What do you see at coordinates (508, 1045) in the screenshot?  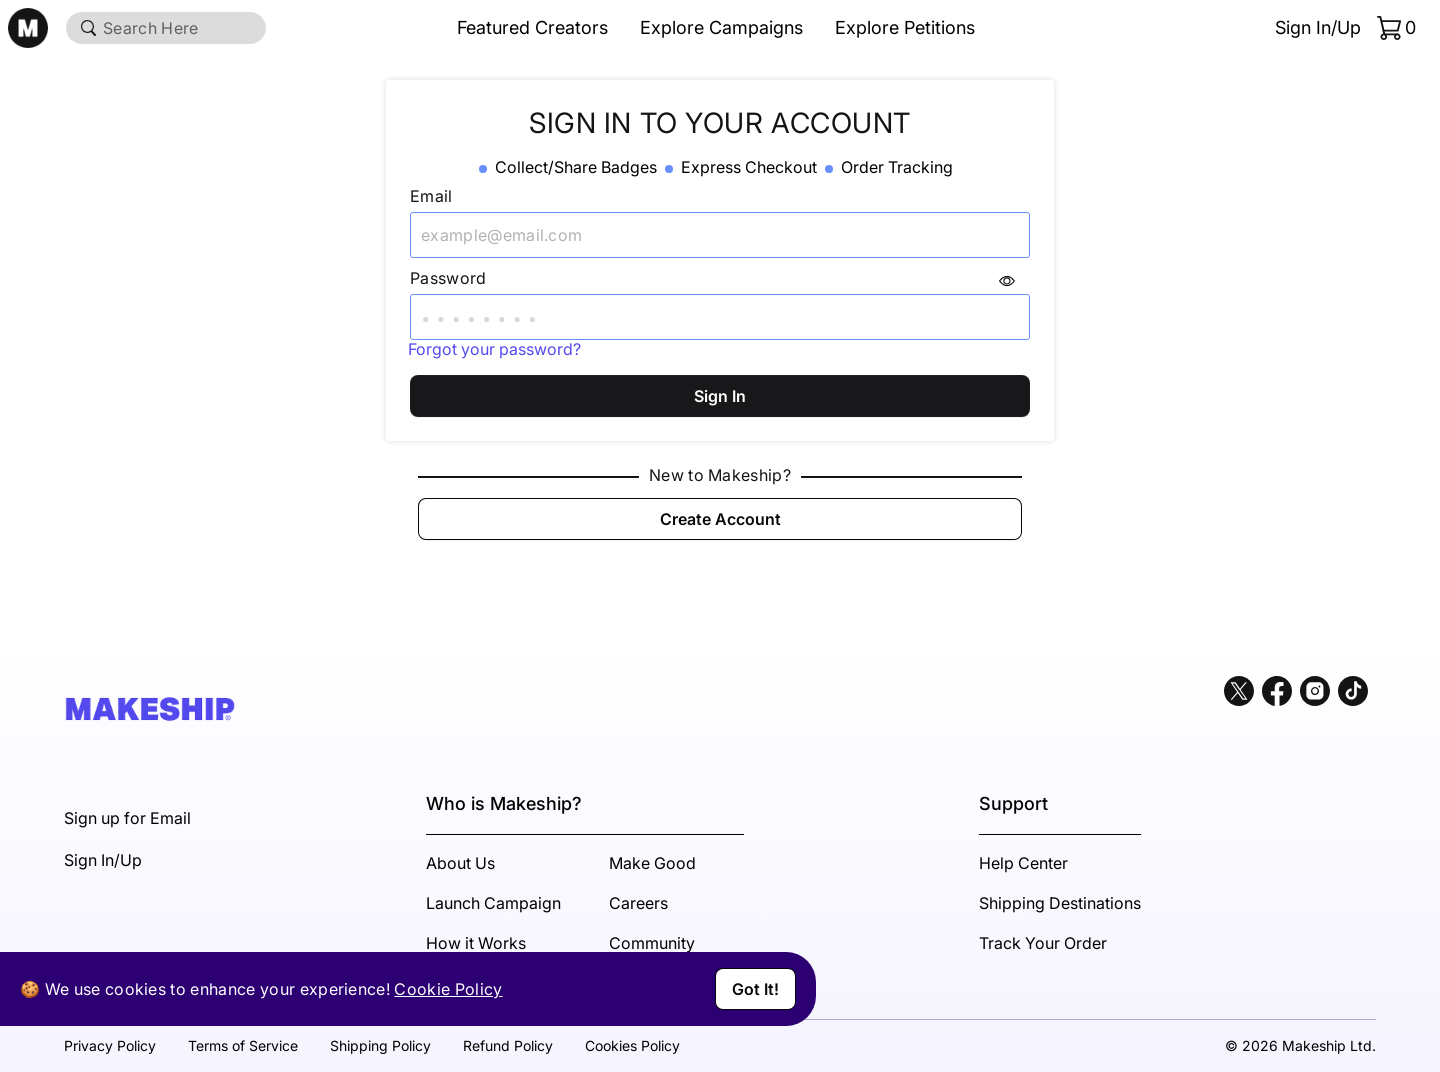 I see `Refund Policy` at bounding box center [508, 1045].